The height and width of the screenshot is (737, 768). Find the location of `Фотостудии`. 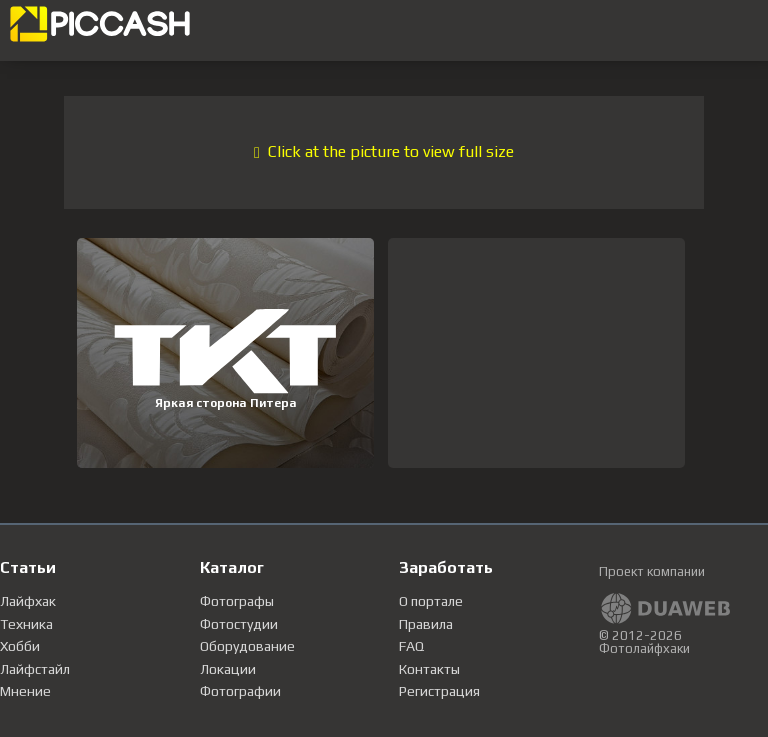

Фотостудии is located at coordinates (239, 624).